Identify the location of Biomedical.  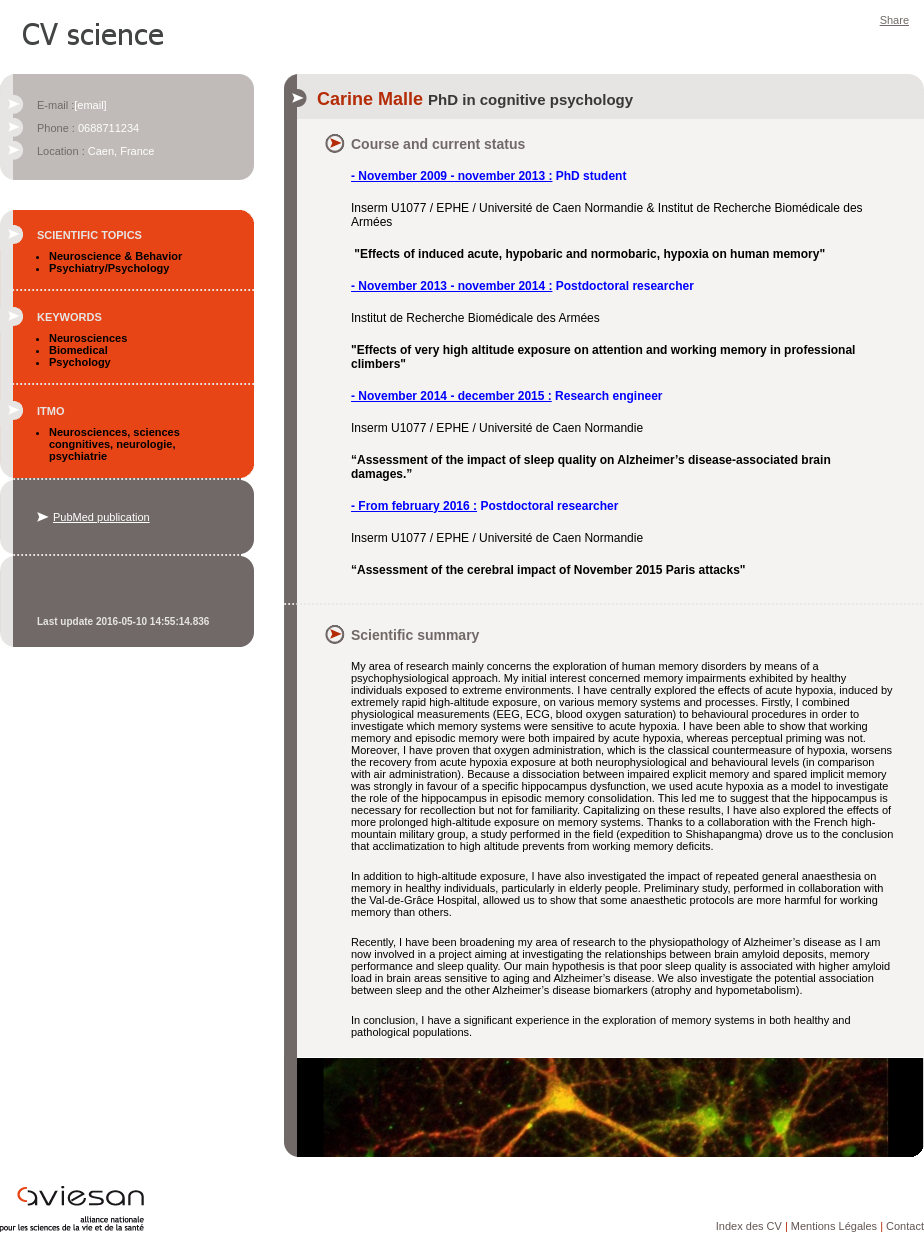
(78, 350).